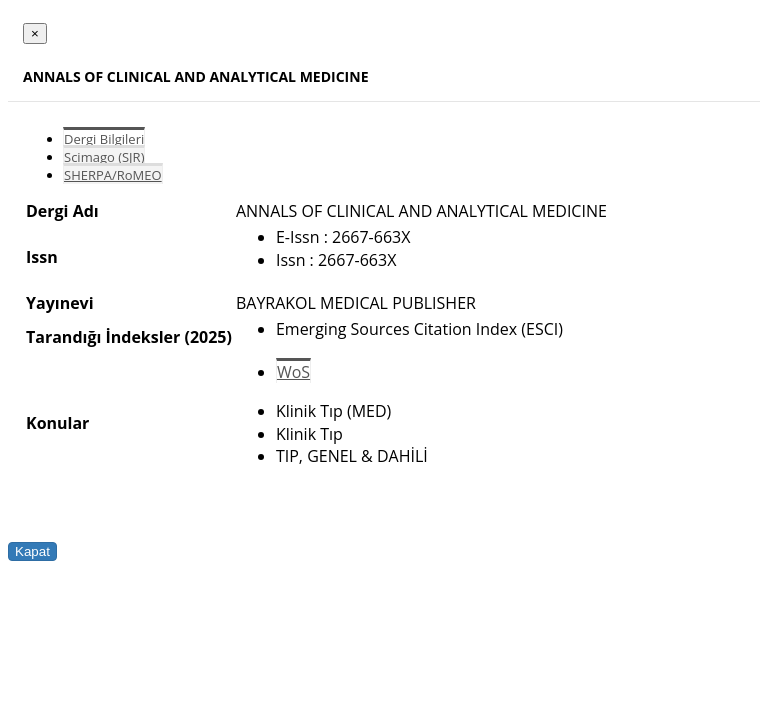  What do you see at coordinates (32, 551) in the screenshot?
I see `Kapat` at bounding box center [32, 551].